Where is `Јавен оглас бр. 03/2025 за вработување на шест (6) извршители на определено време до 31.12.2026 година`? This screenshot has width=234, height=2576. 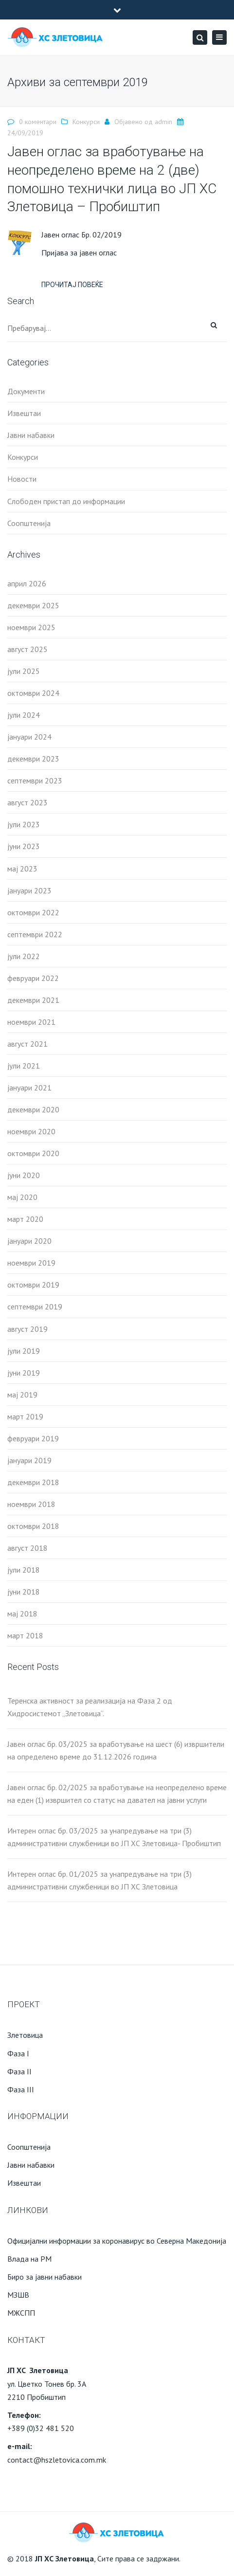
Јавен оглас бр. 03/2025 за вработување на шест (6) извршители на определено време до 31.12.2026 година is located at coordinates (115, 1750).